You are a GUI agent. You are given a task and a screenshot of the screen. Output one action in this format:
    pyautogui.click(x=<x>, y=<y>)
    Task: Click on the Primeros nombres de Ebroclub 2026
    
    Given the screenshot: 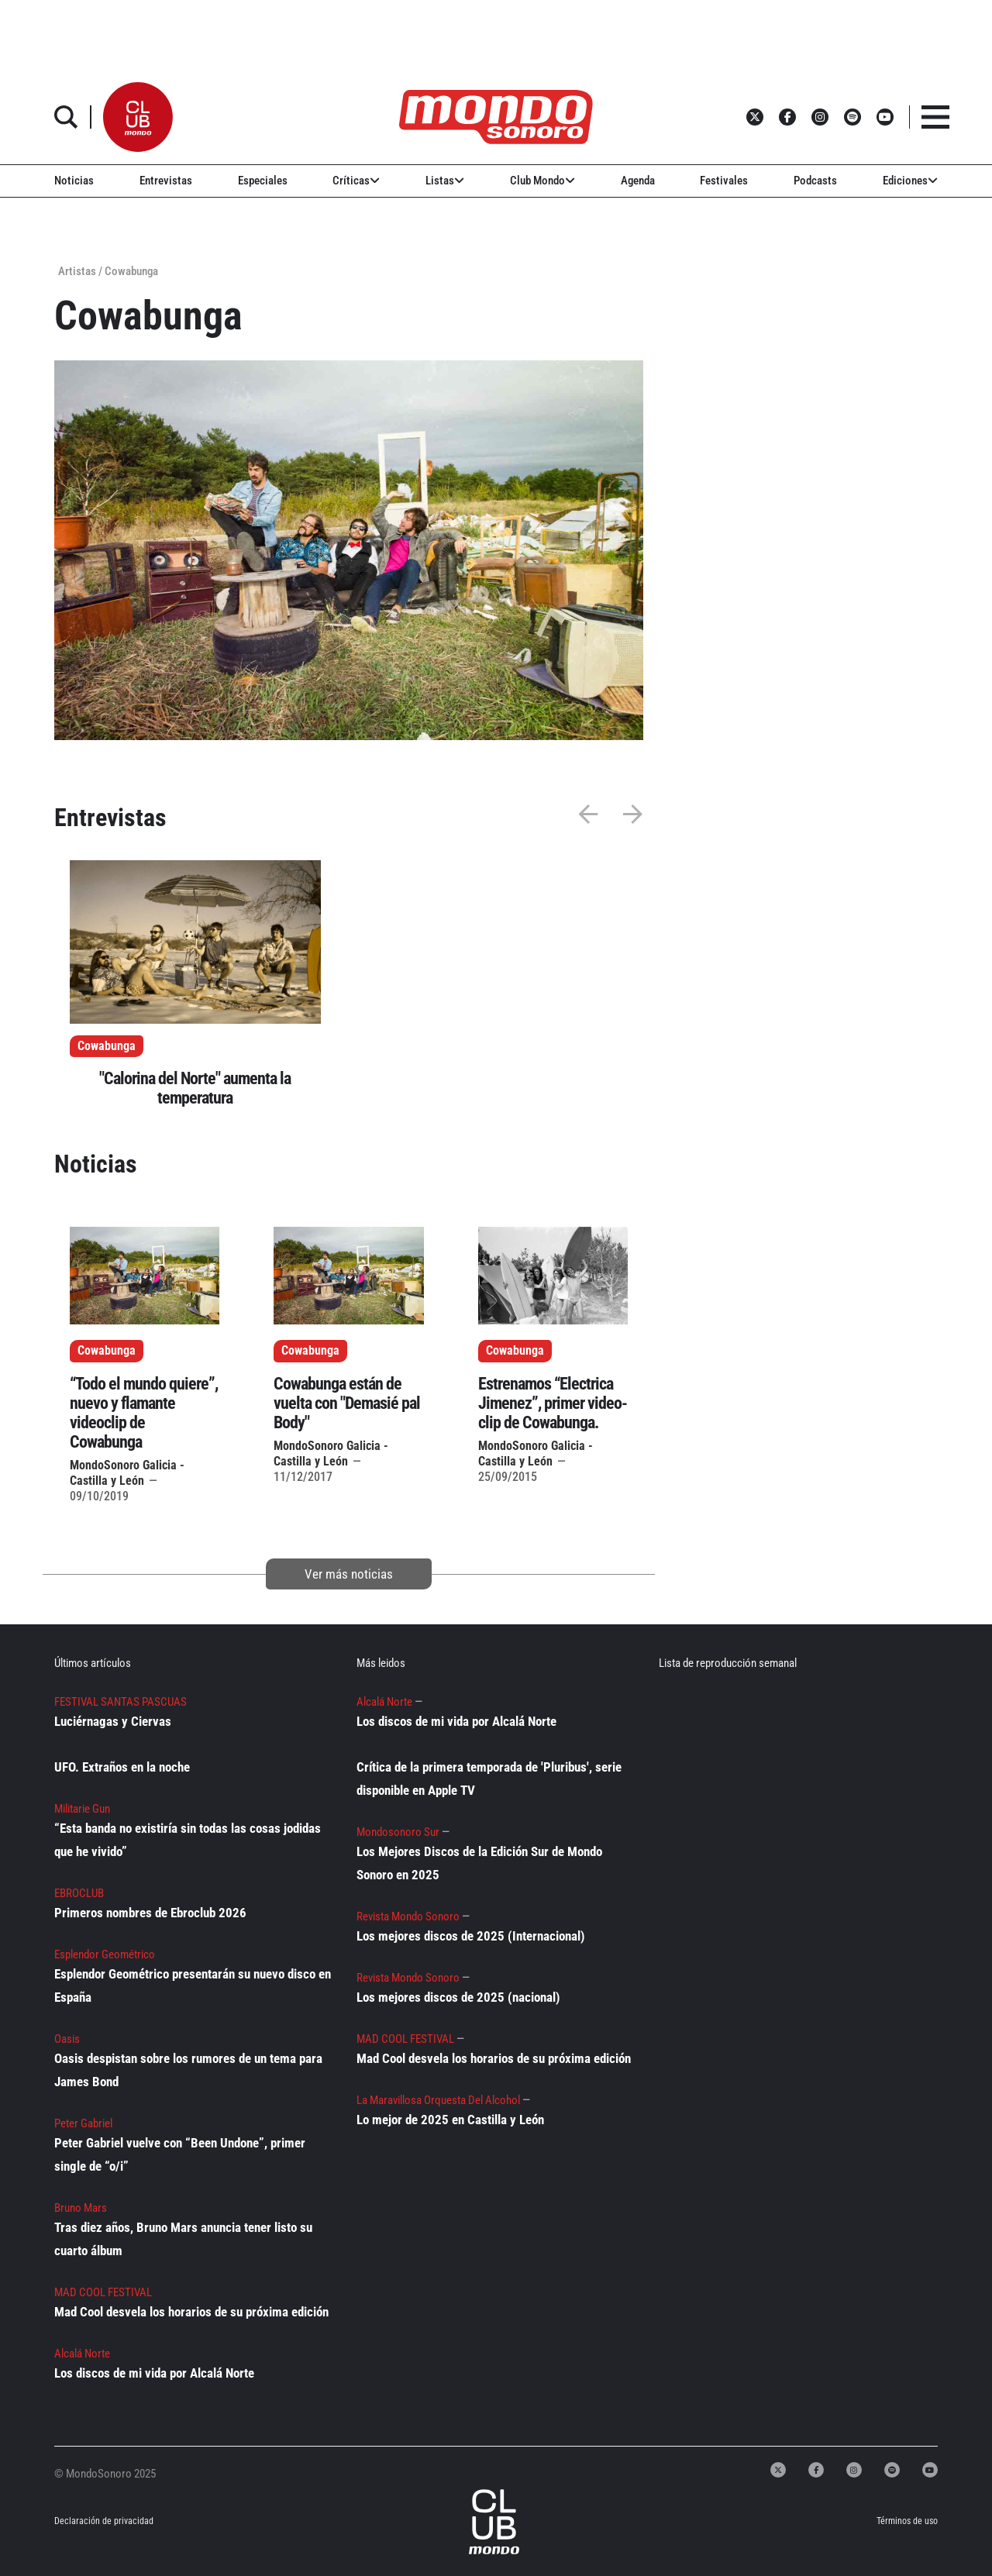 What is the action you would take?
    pyautogui.click(x=150, y=1912)
    